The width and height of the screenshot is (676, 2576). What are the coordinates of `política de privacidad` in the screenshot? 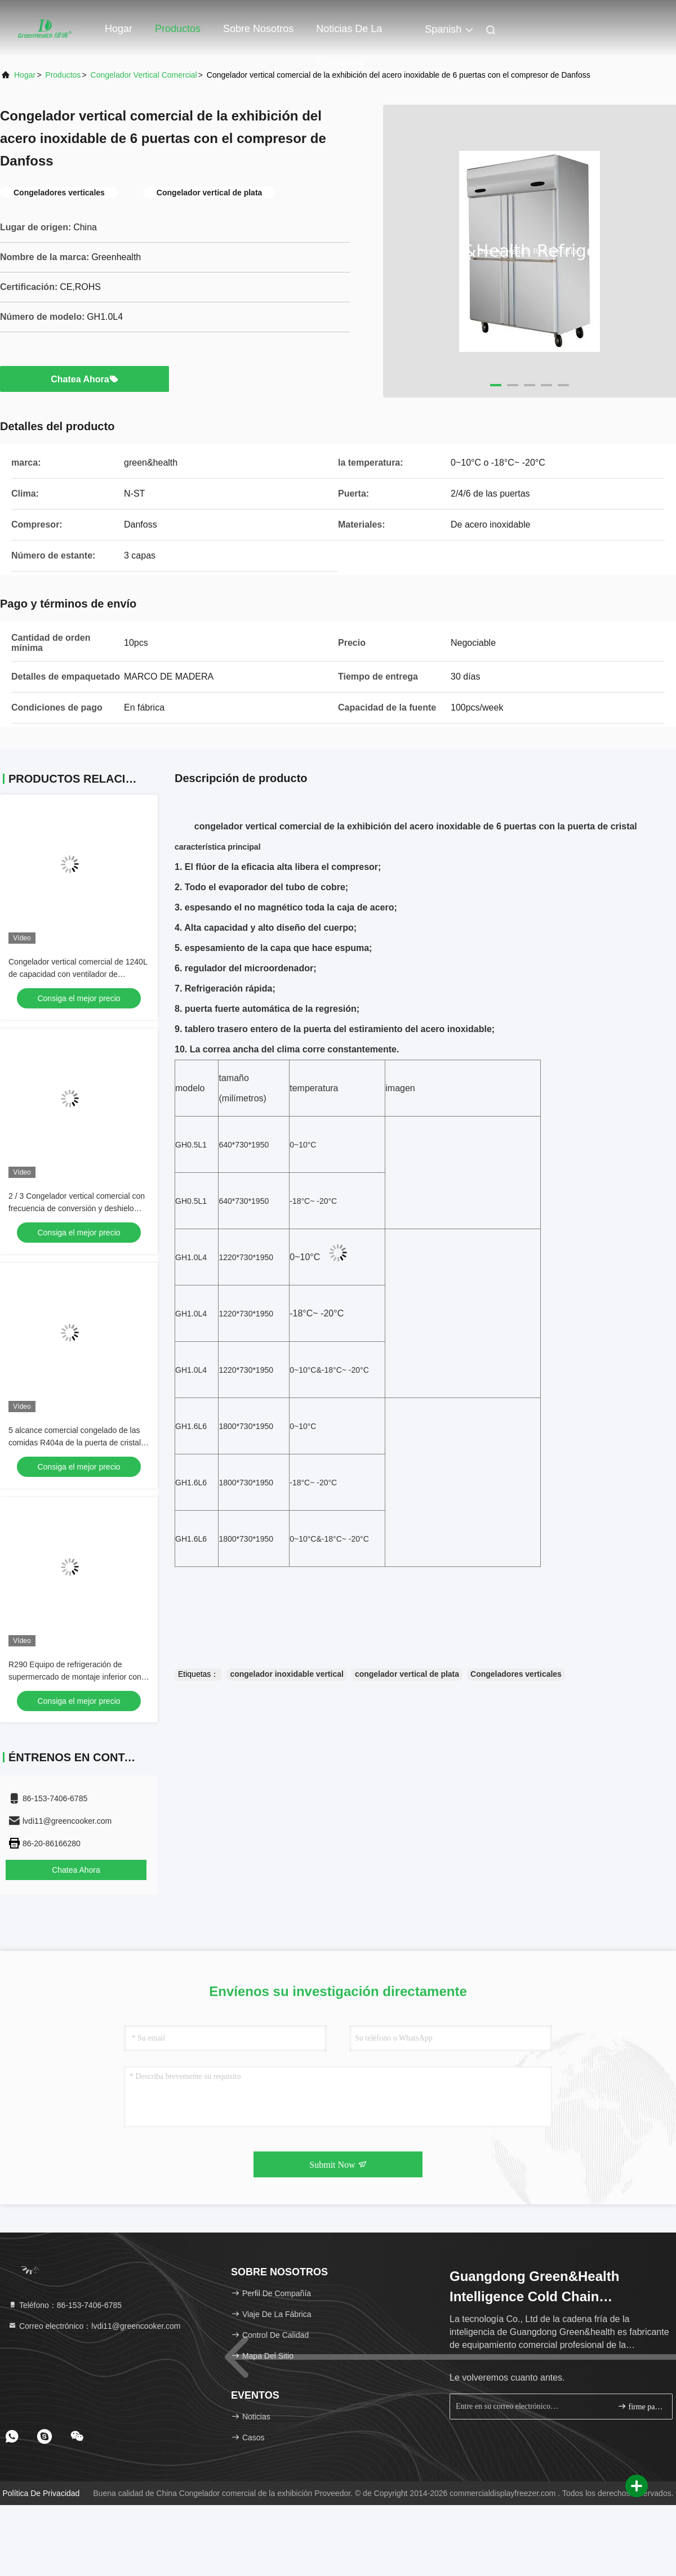 It's located at (40, 2493).